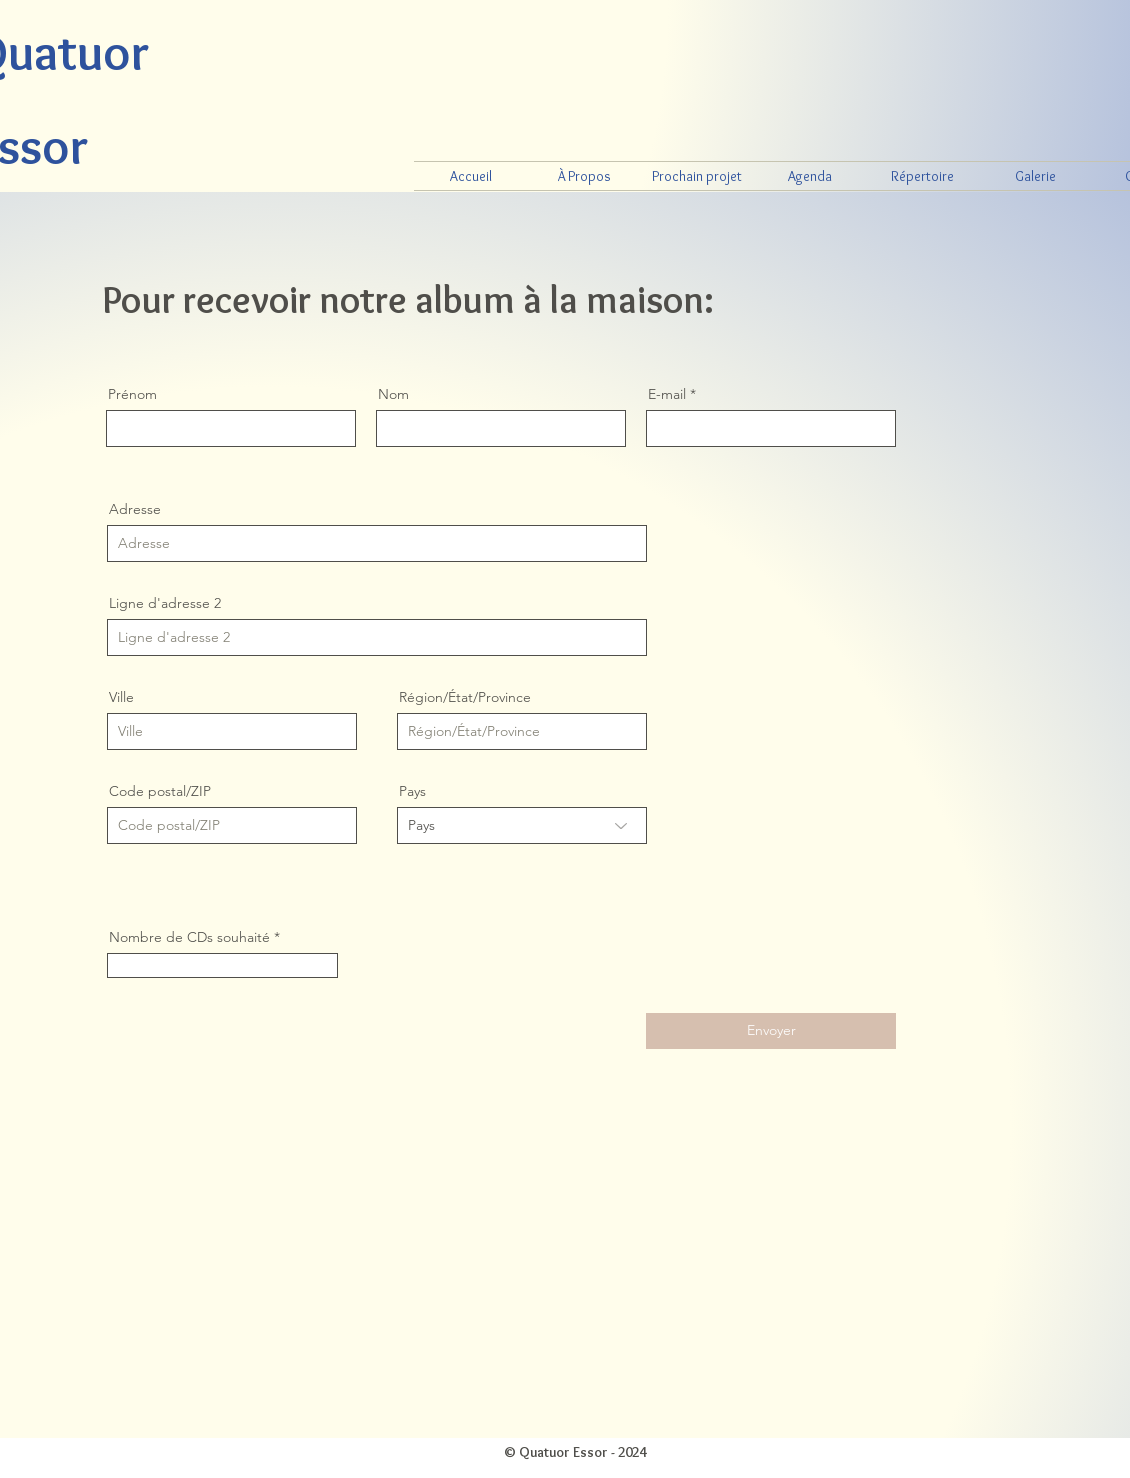 Image resolution: width=1130 pixels, height=1478 pixels. What do you see at coordinates (132, 394) in the screenshot?
I see `Prénom` at bounding box center [132, 394].